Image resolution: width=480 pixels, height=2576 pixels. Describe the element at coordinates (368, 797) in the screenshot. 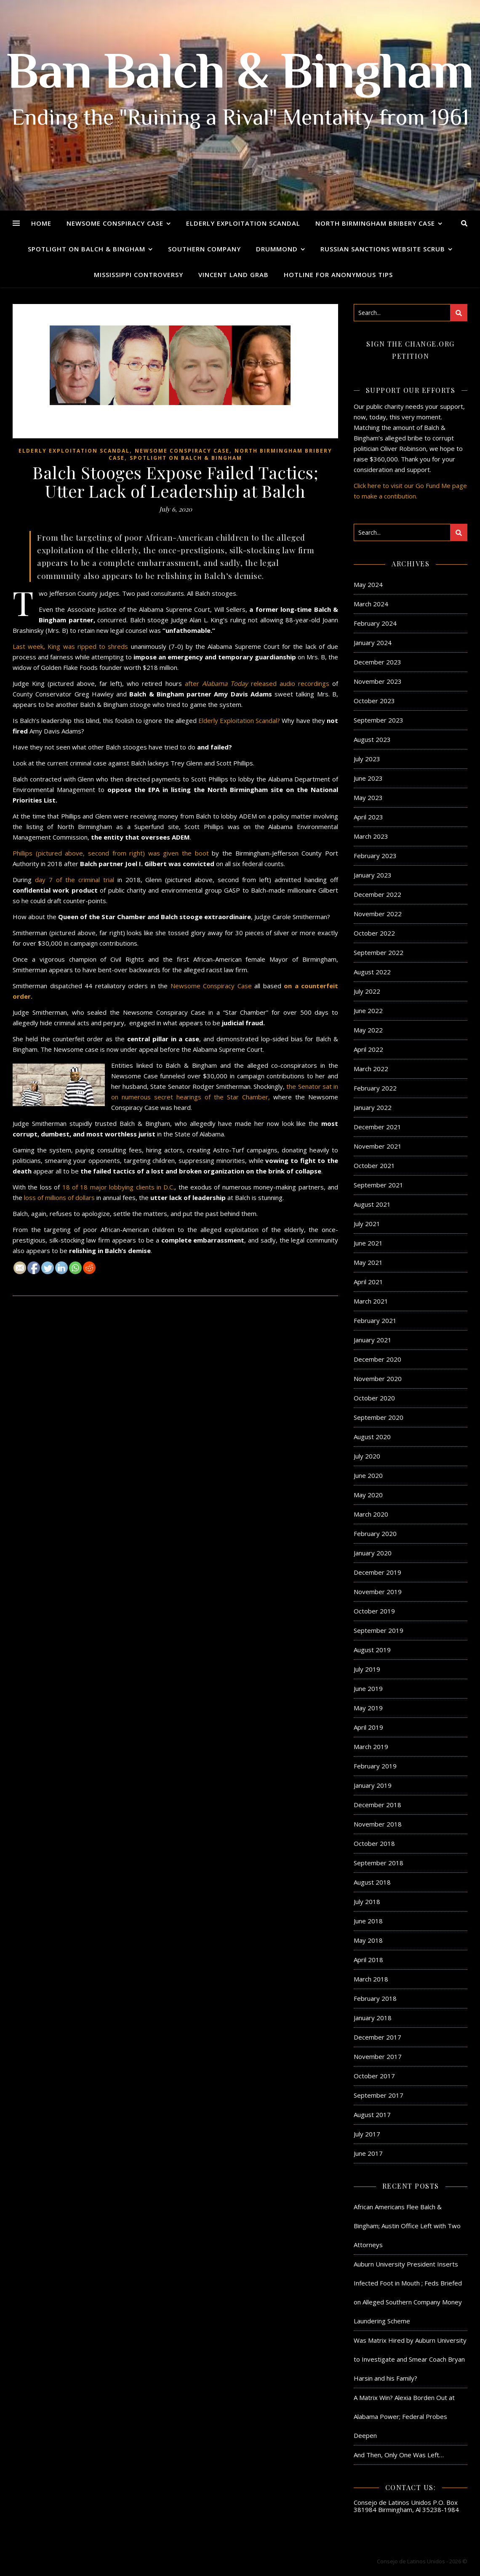

I see `May 2023` at that location.